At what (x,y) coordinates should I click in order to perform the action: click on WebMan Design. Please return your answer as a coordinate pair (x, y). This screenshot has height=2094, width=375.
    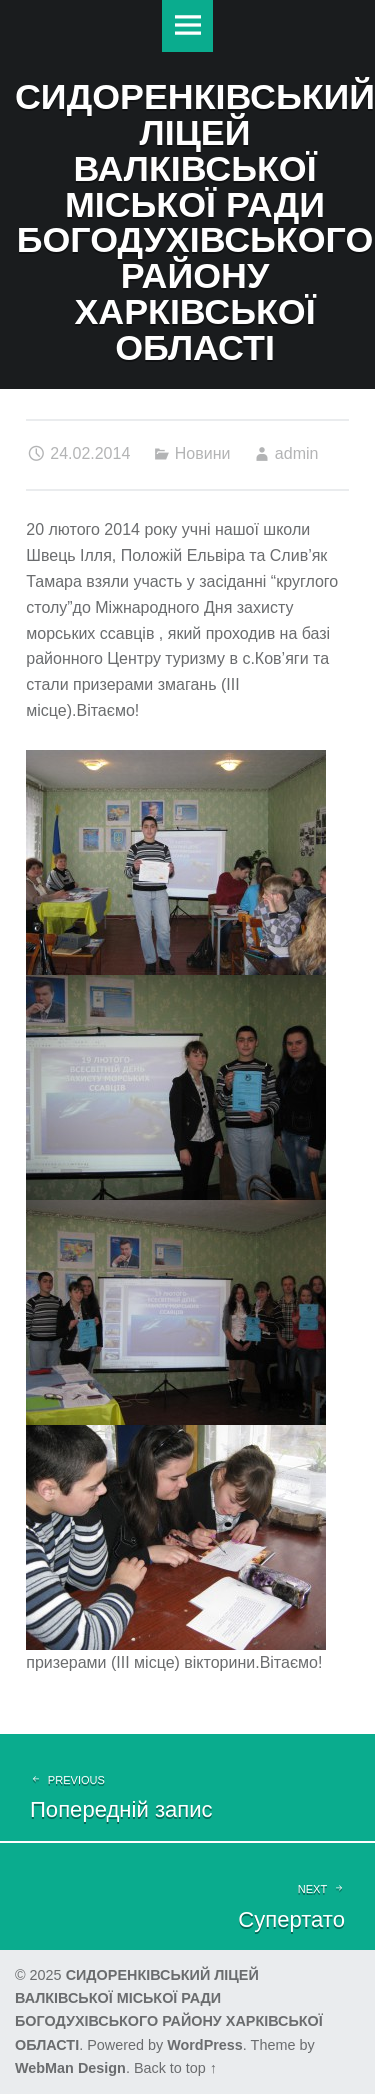
    Looking at the image, I should click on (70, 2068).